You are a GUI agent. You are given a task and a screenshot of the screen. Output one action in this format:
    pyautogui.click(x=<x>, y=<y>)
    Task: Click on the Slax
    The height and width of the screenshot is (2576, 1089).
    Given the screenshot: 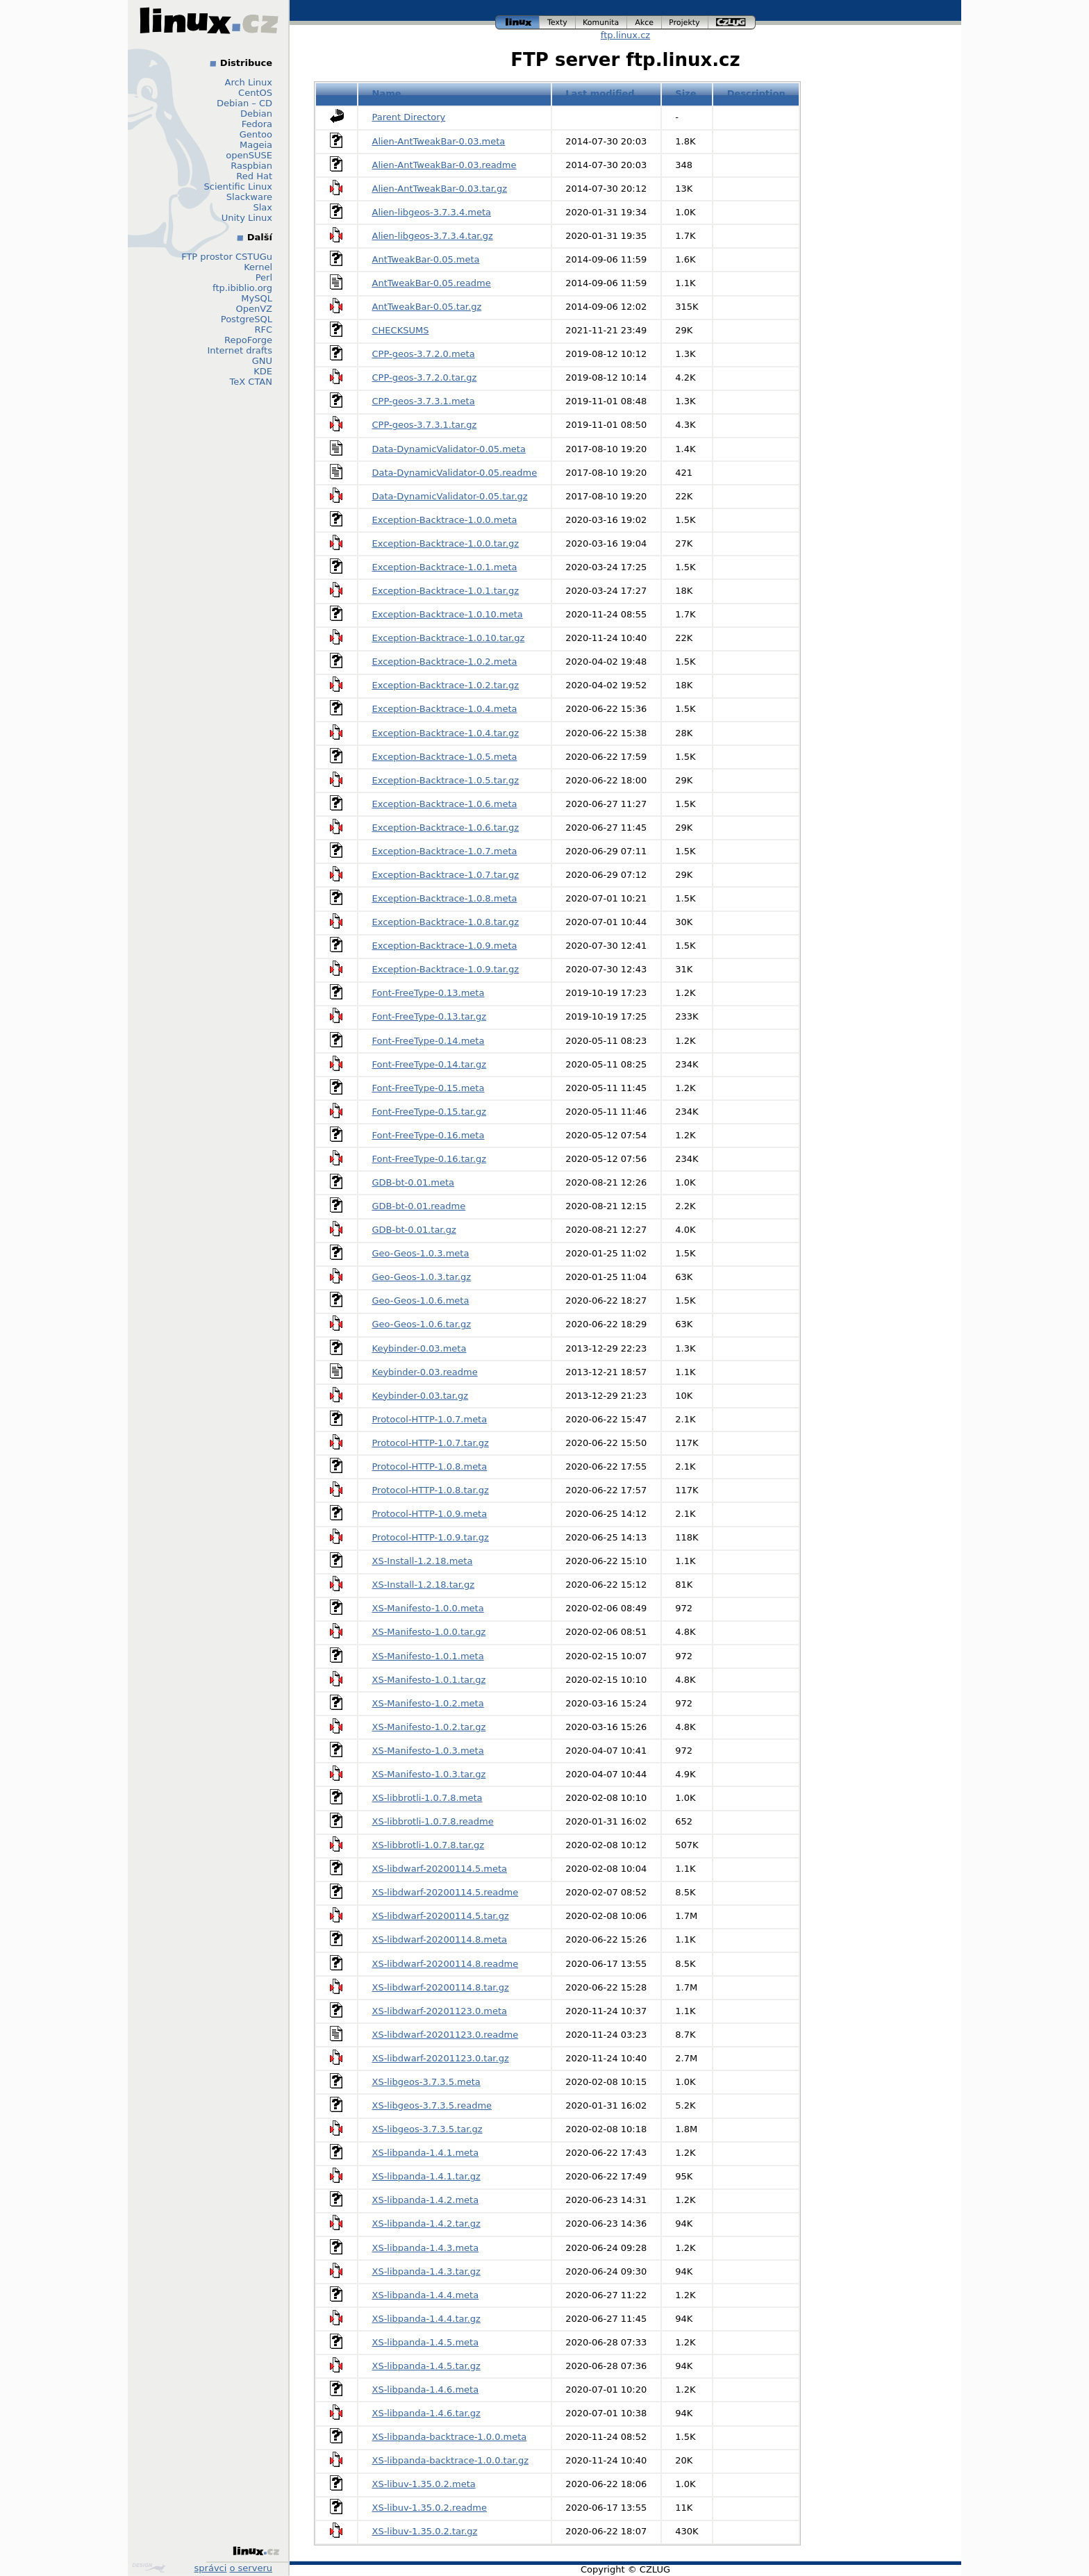 What is the action you would take?
    pyautogui.click(x=262, y=207)
    